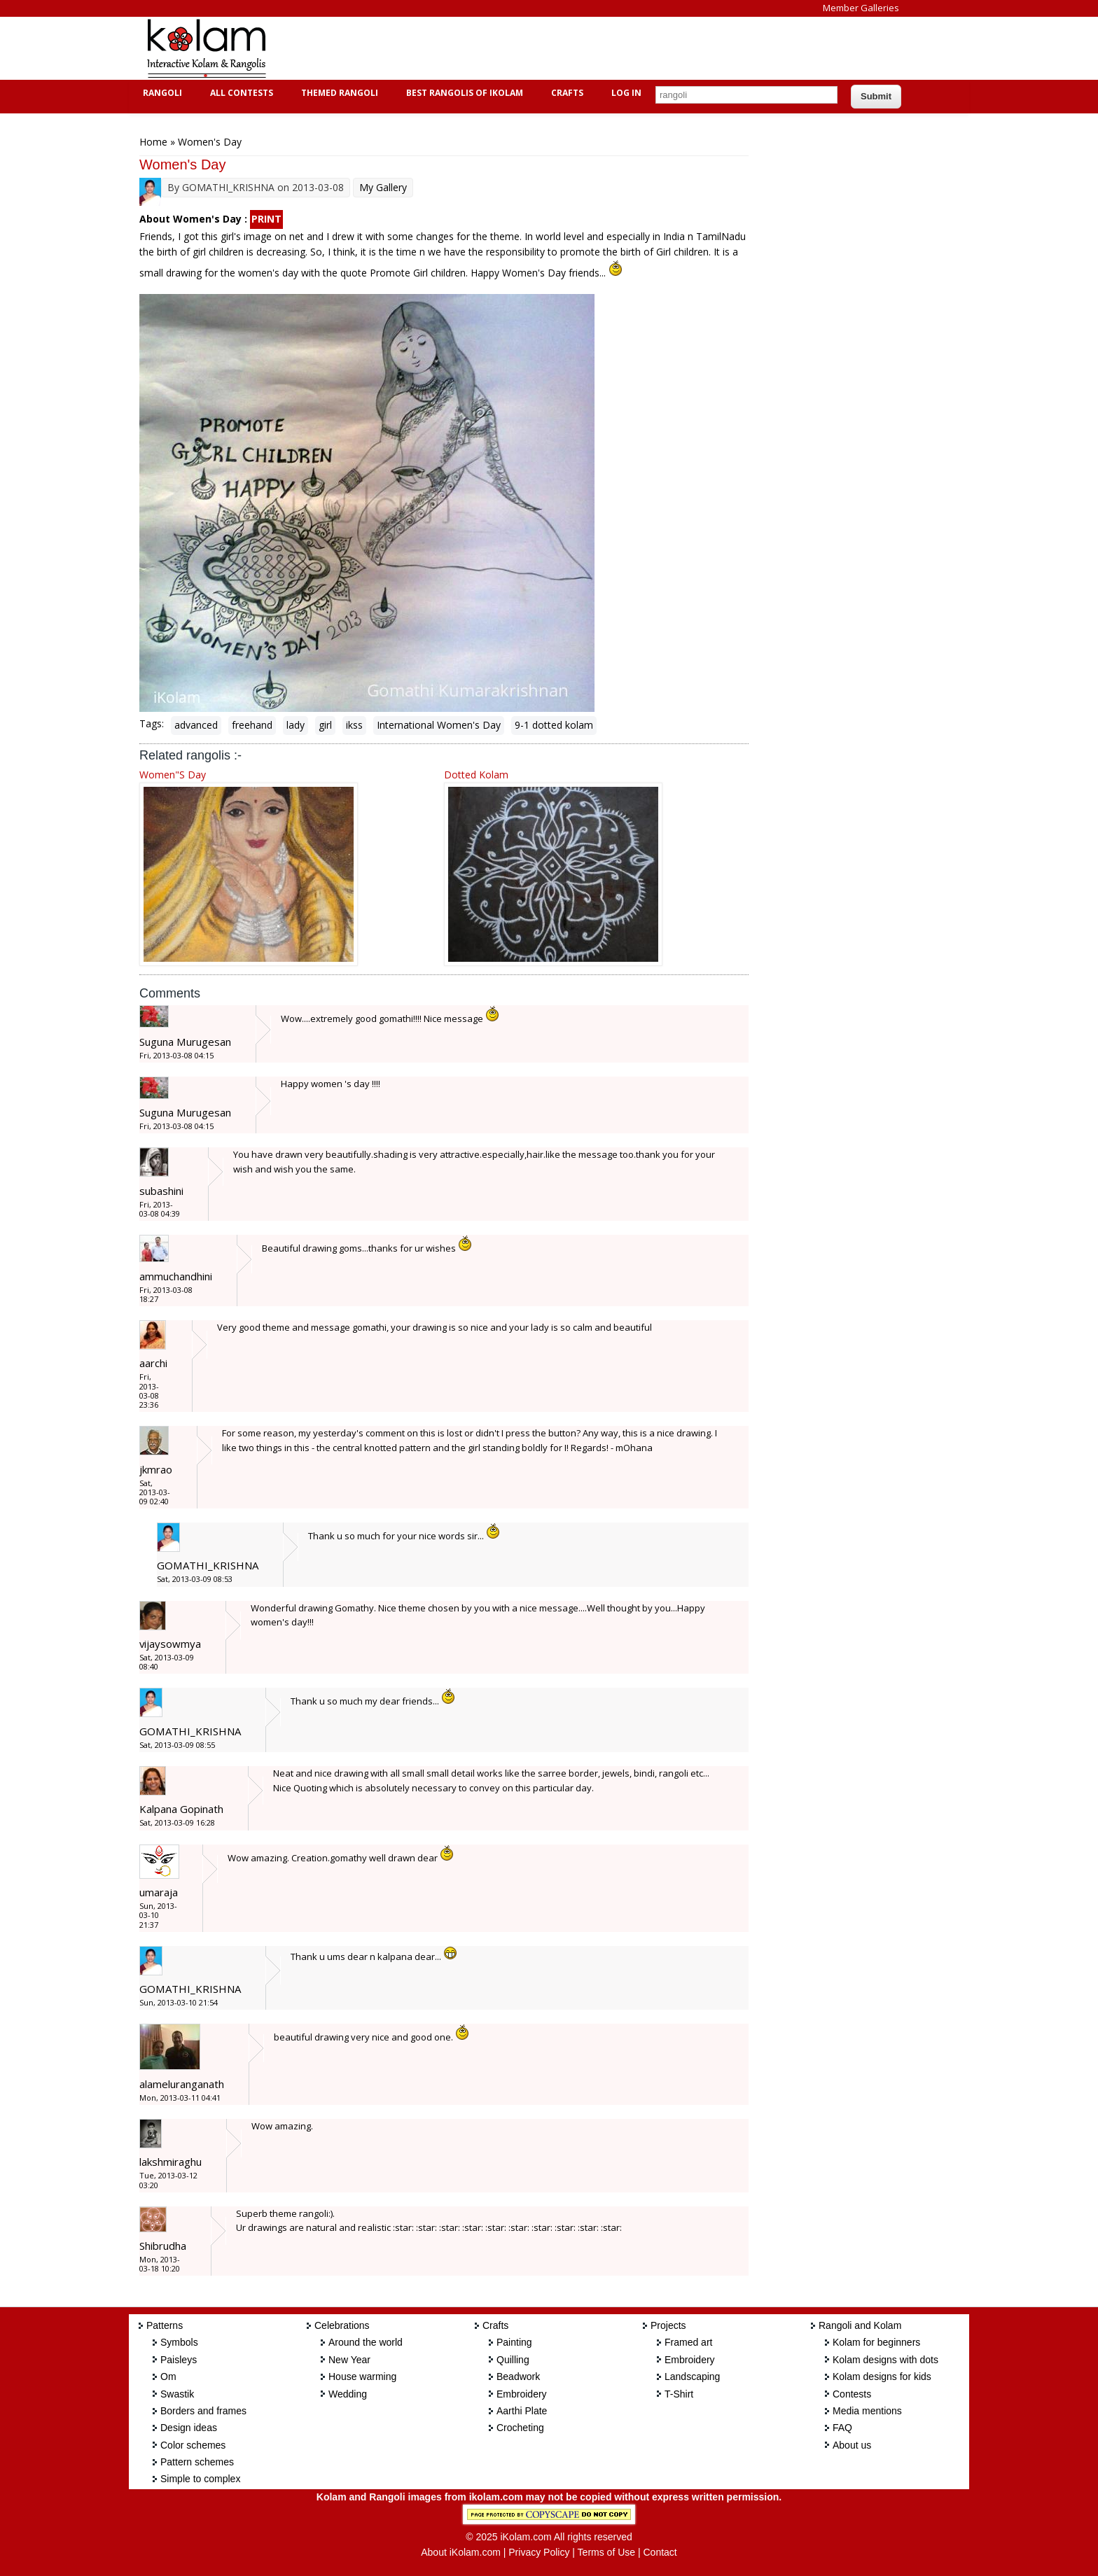  What do you see at coordinates (679, 2394) in the screenshot?
I see `T-Shirt` at bounding box center [679, 2394].